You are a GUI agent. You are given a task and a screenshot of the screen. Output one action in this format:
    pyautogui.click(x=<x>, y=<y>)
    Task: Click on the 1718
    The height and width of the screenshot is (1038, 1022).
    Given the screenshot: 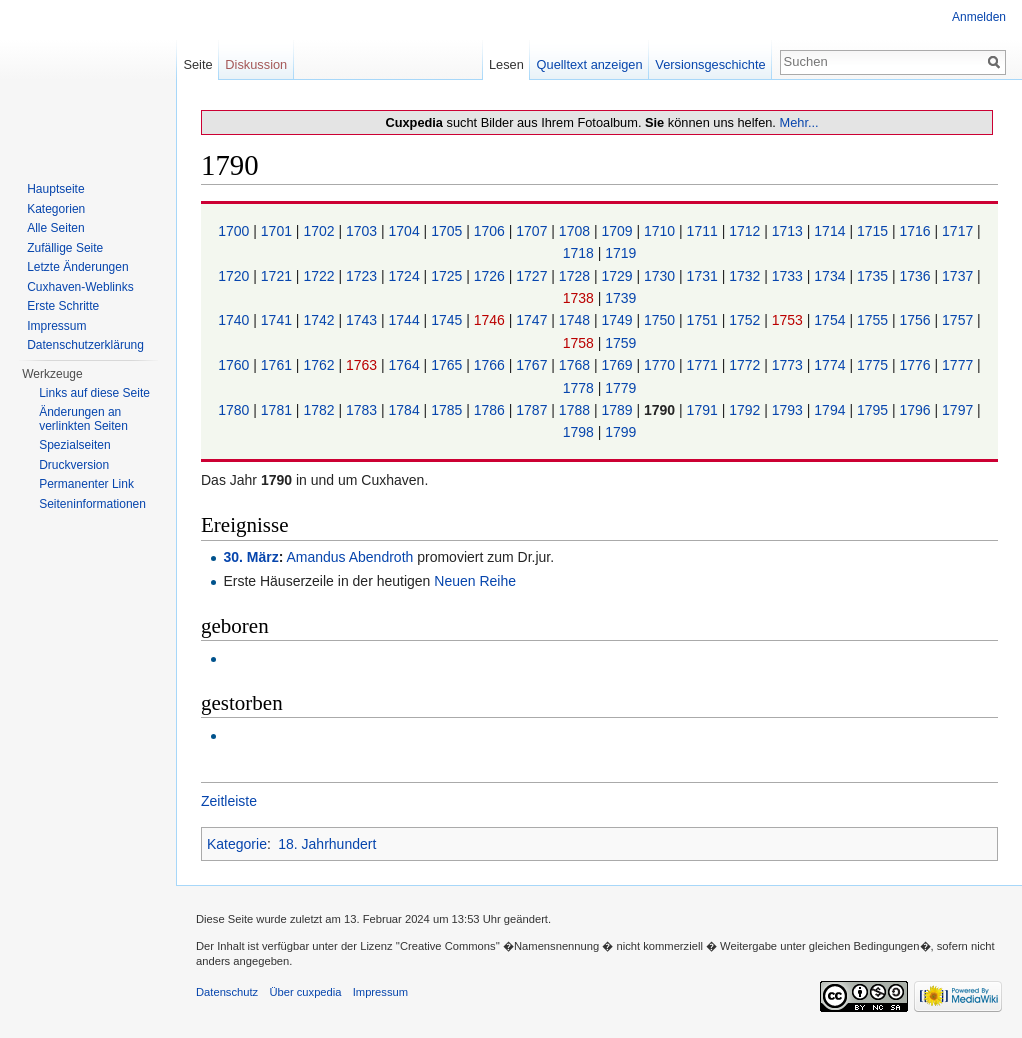 What is the action you would take?
    pyautogui.click(x=580, y=253)
    